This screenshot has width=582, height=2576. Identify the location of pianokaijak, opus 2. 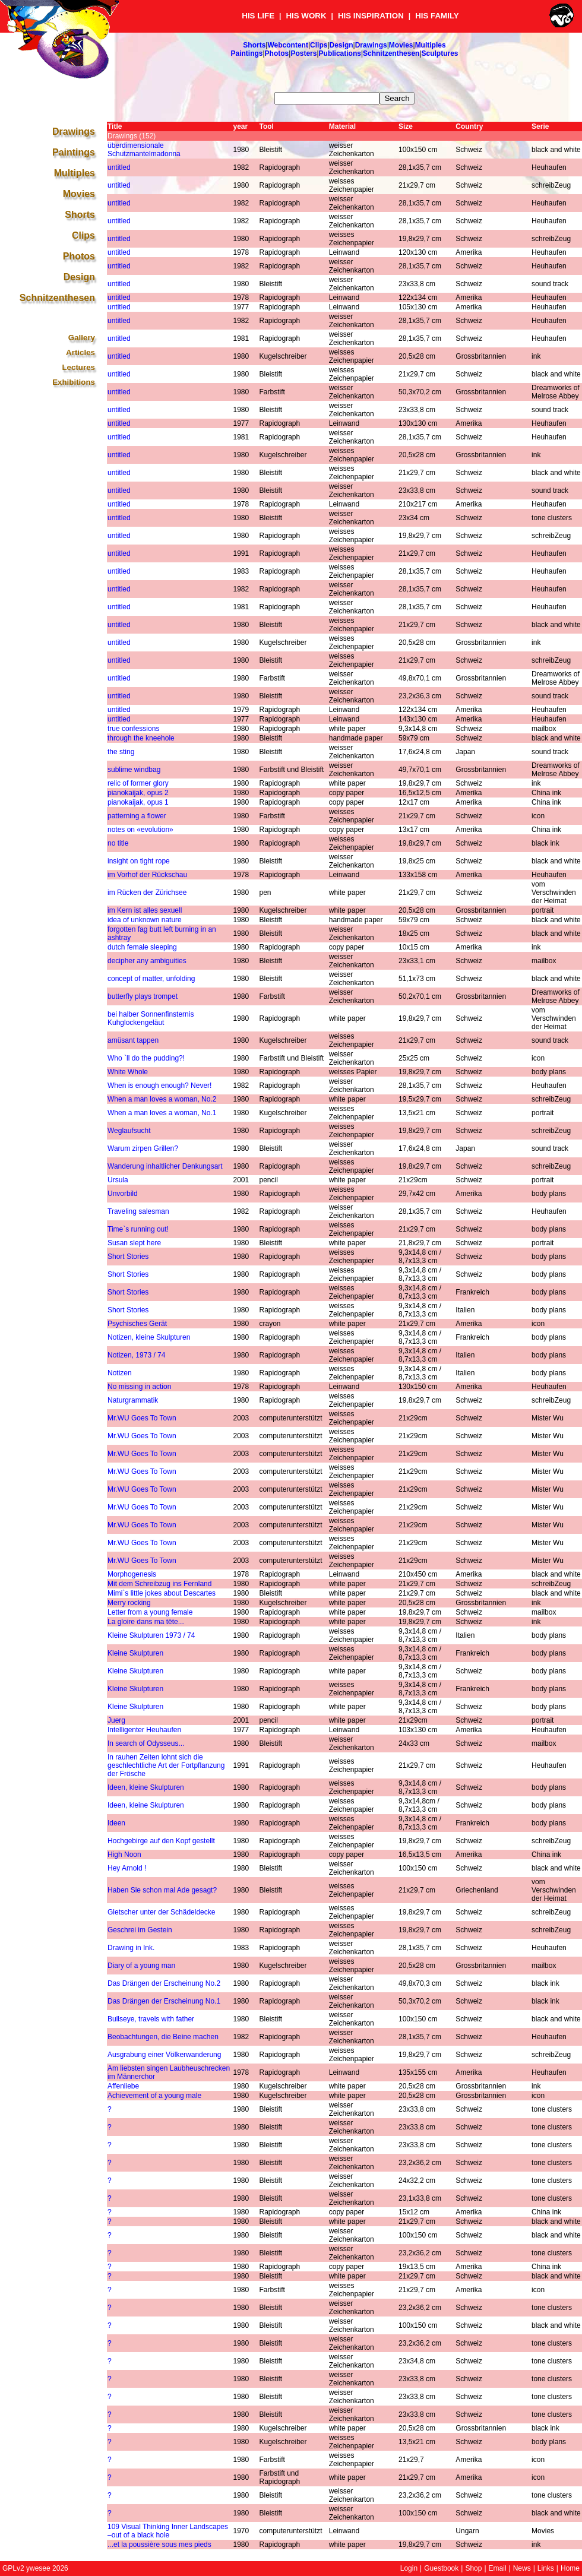
(138, 793).